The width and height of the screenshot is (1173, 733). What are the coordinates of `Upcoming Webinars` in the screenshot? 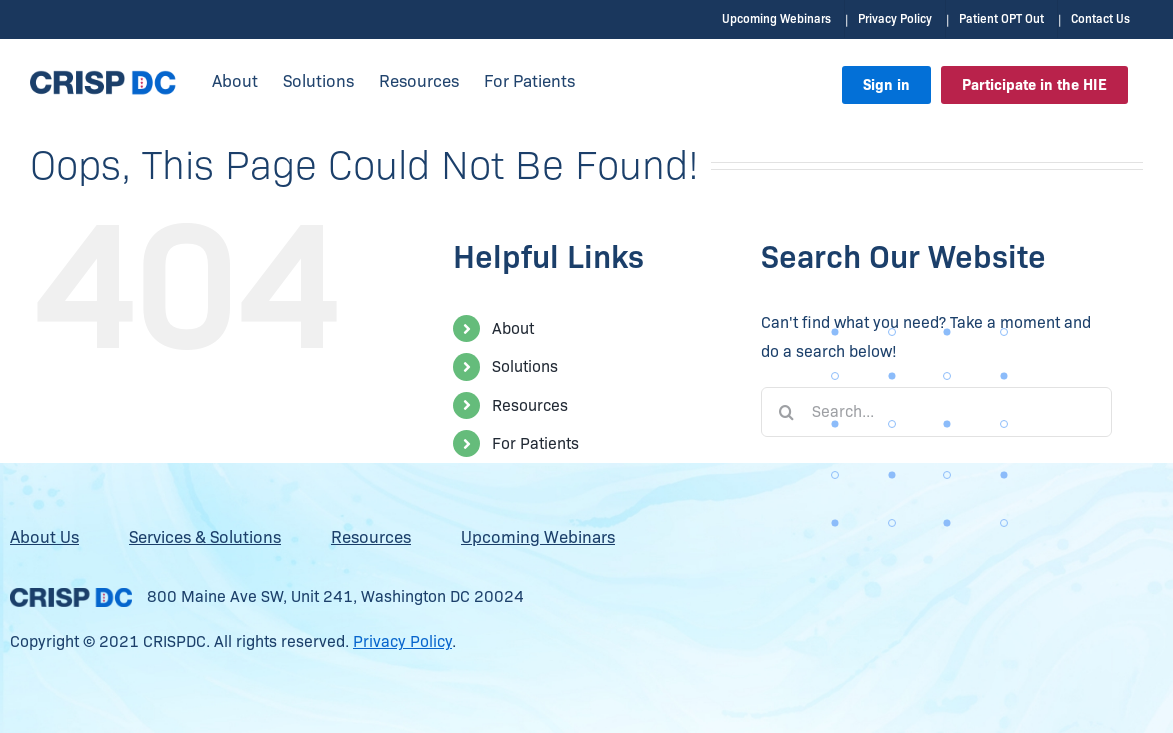 It's located at (538, 536).